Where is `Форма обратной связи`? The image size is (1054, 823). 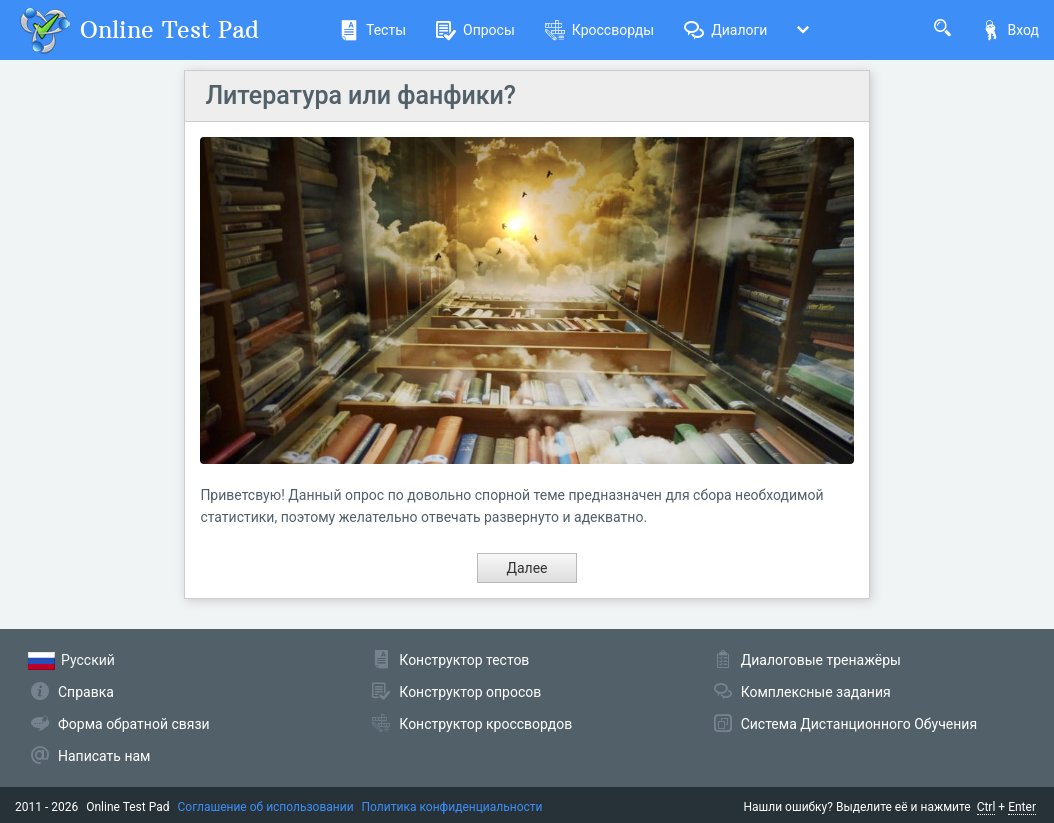 Форма обратной связи is located at coordinates (134, 724).